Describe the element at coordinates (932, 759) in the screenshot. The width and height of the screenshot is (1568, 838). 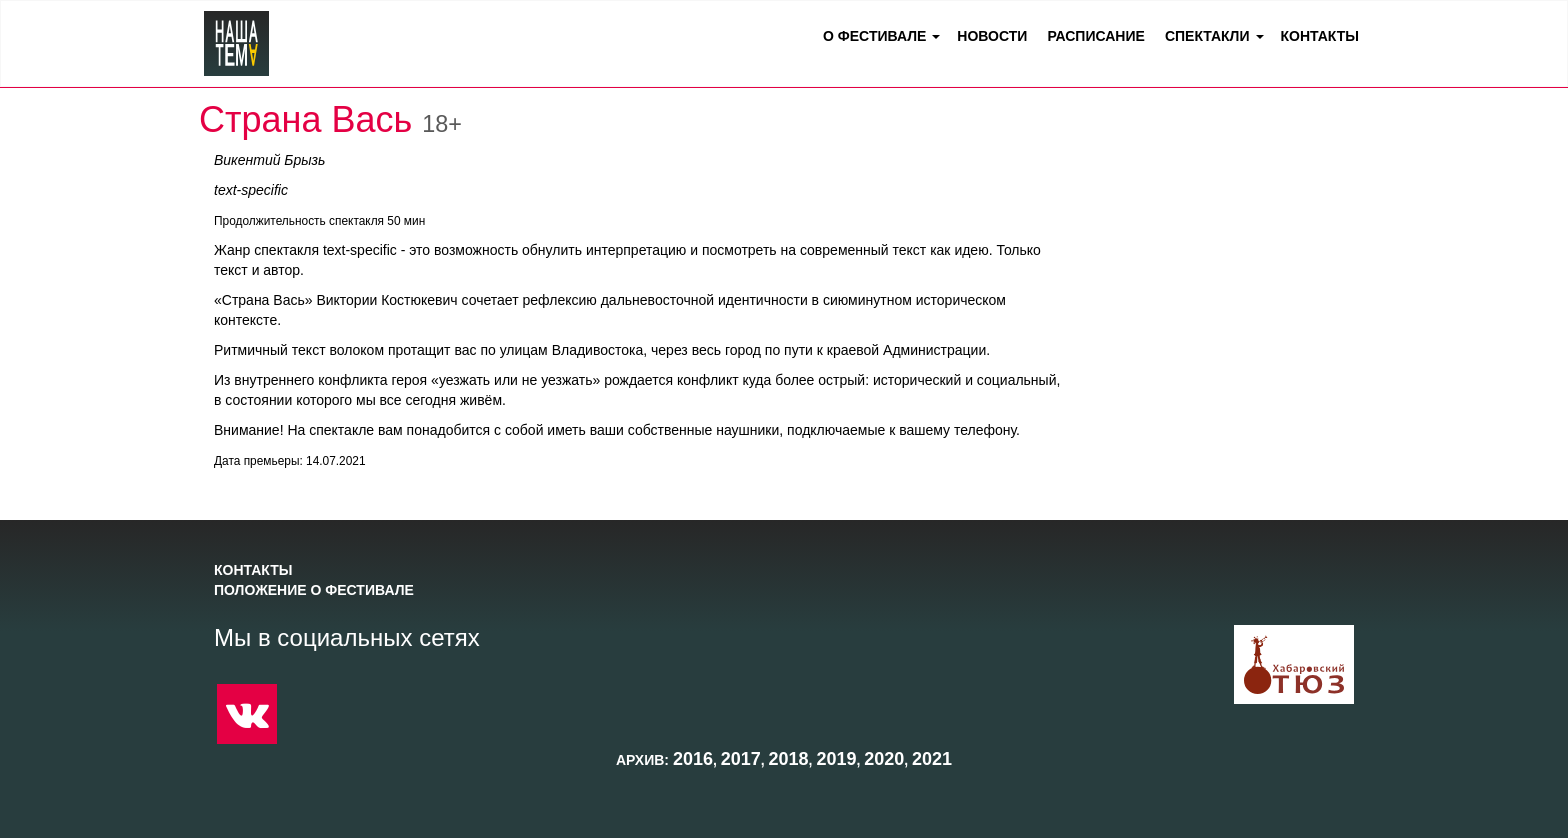
I see `2021` at that location.